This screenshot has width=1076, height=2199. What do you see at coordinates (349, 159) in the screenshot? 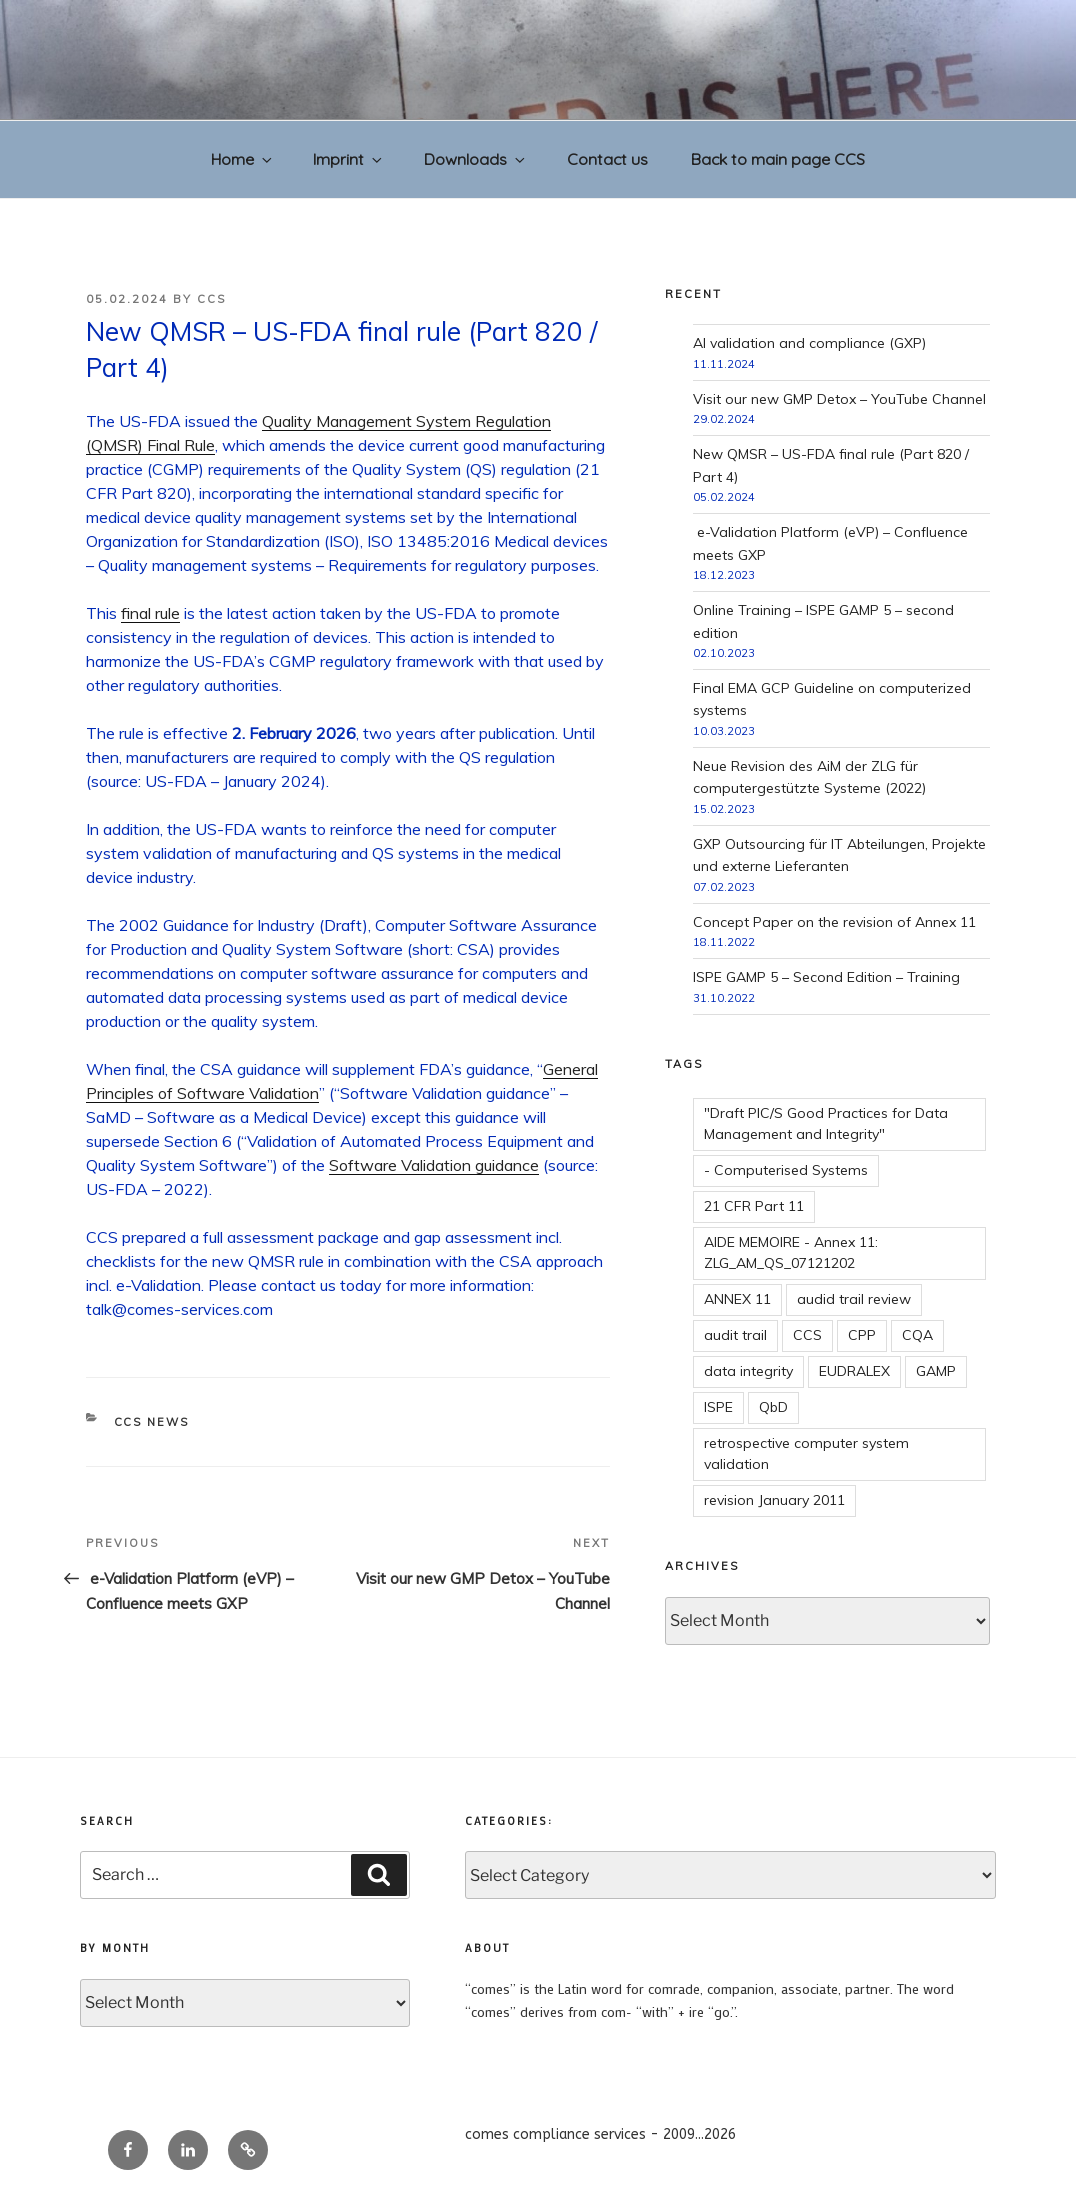
I see `Imprint` at bounding box center [349, 159].